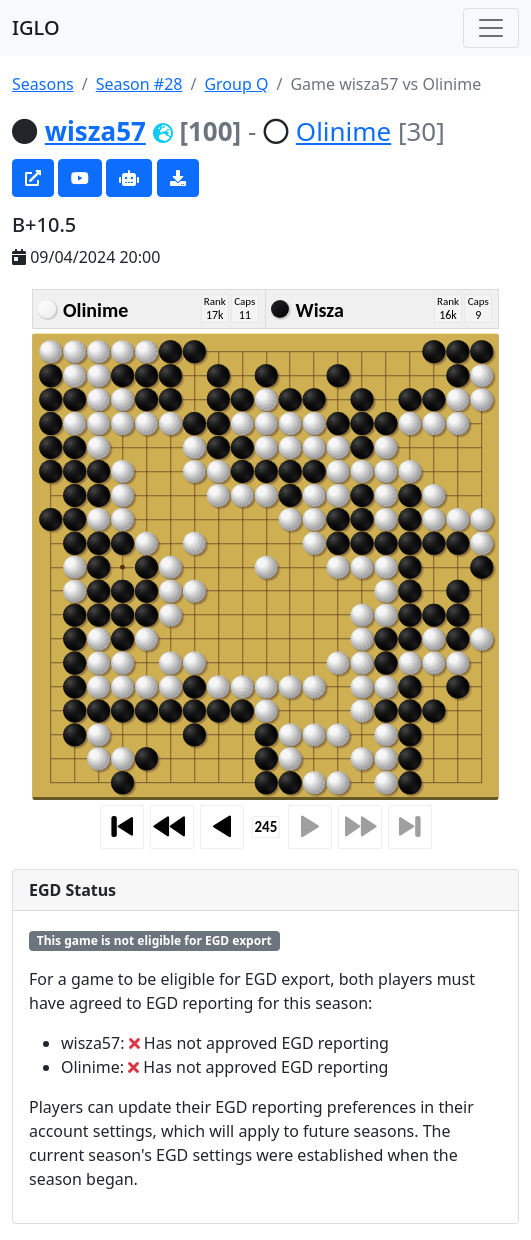  What do you see at coordinates (491, 28) in the screenshot?
I see `[Toggle navigation]` at bounding box center [491, 28].